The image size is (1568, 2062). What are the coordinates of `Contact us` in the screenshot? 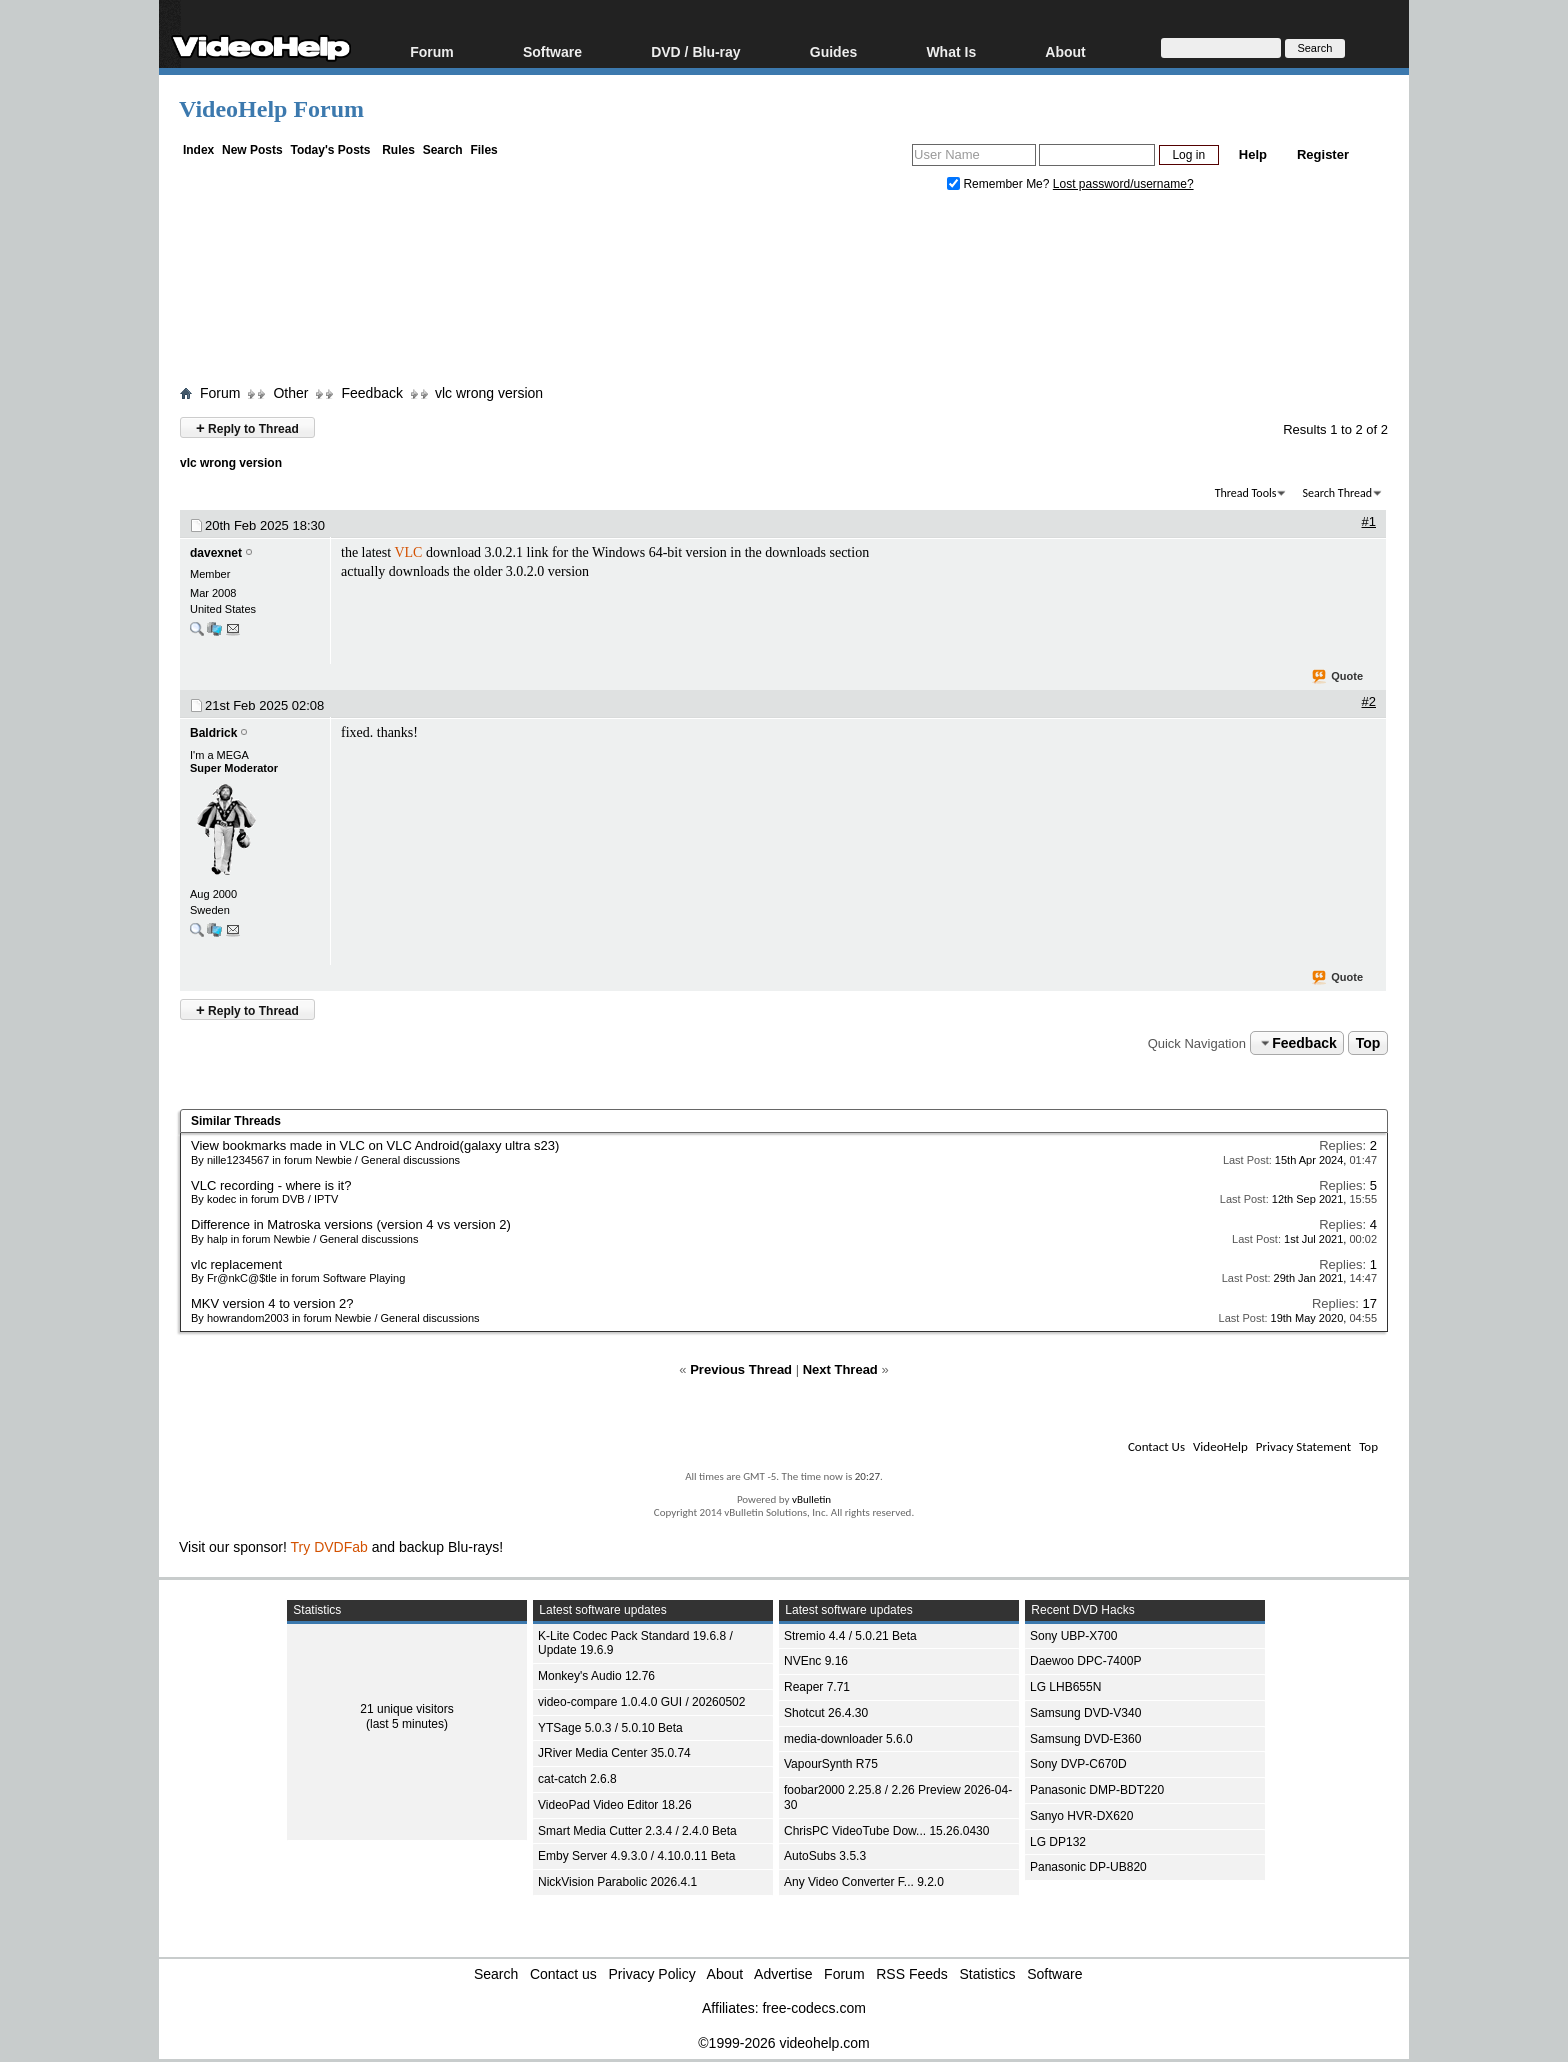 It's located at (563, 1974).